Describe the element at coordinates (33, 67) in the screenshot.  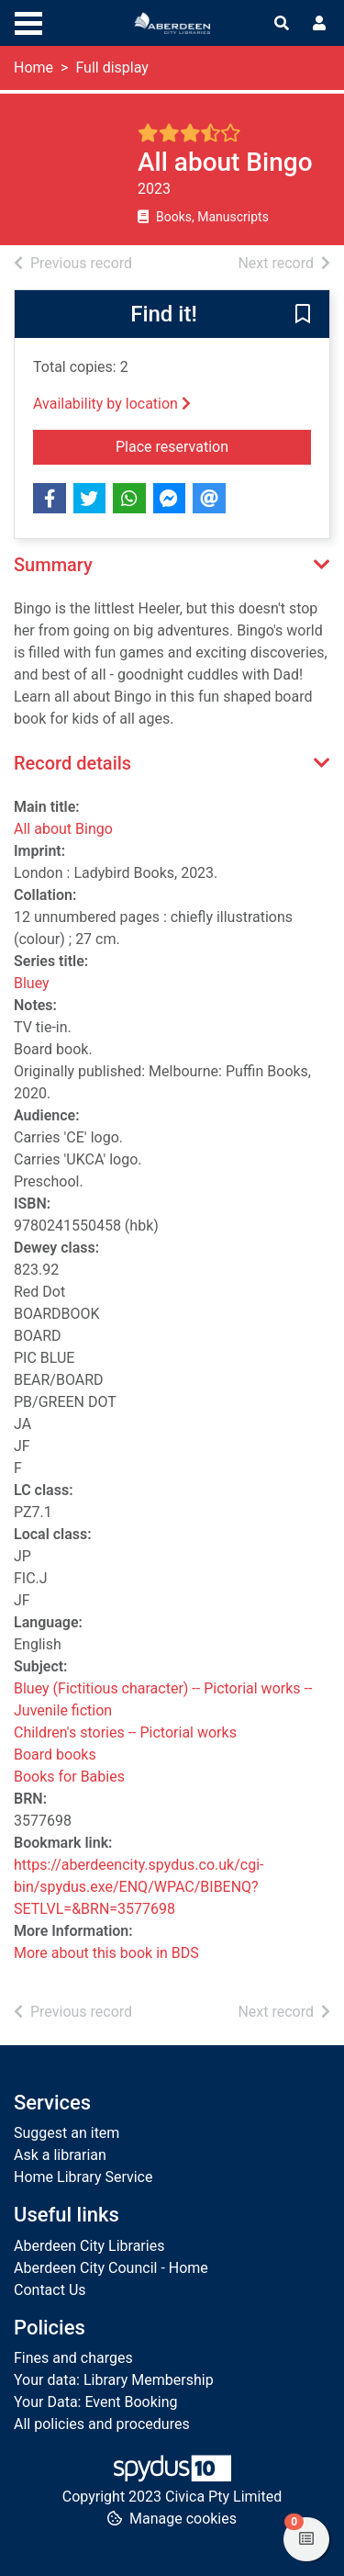
I see `Home` at that location.